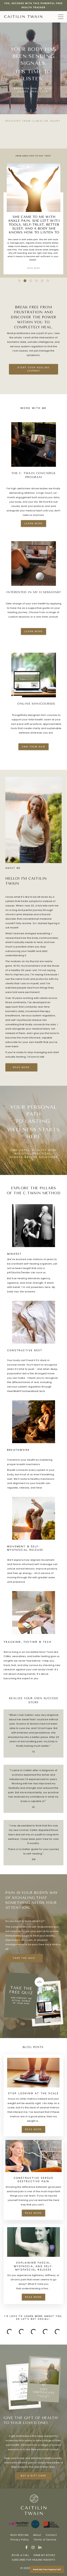  What do you see at coordinates (33, 369) in the screenshot?
I see `Start your healing journey [button]` at bounding box center [33, 369].